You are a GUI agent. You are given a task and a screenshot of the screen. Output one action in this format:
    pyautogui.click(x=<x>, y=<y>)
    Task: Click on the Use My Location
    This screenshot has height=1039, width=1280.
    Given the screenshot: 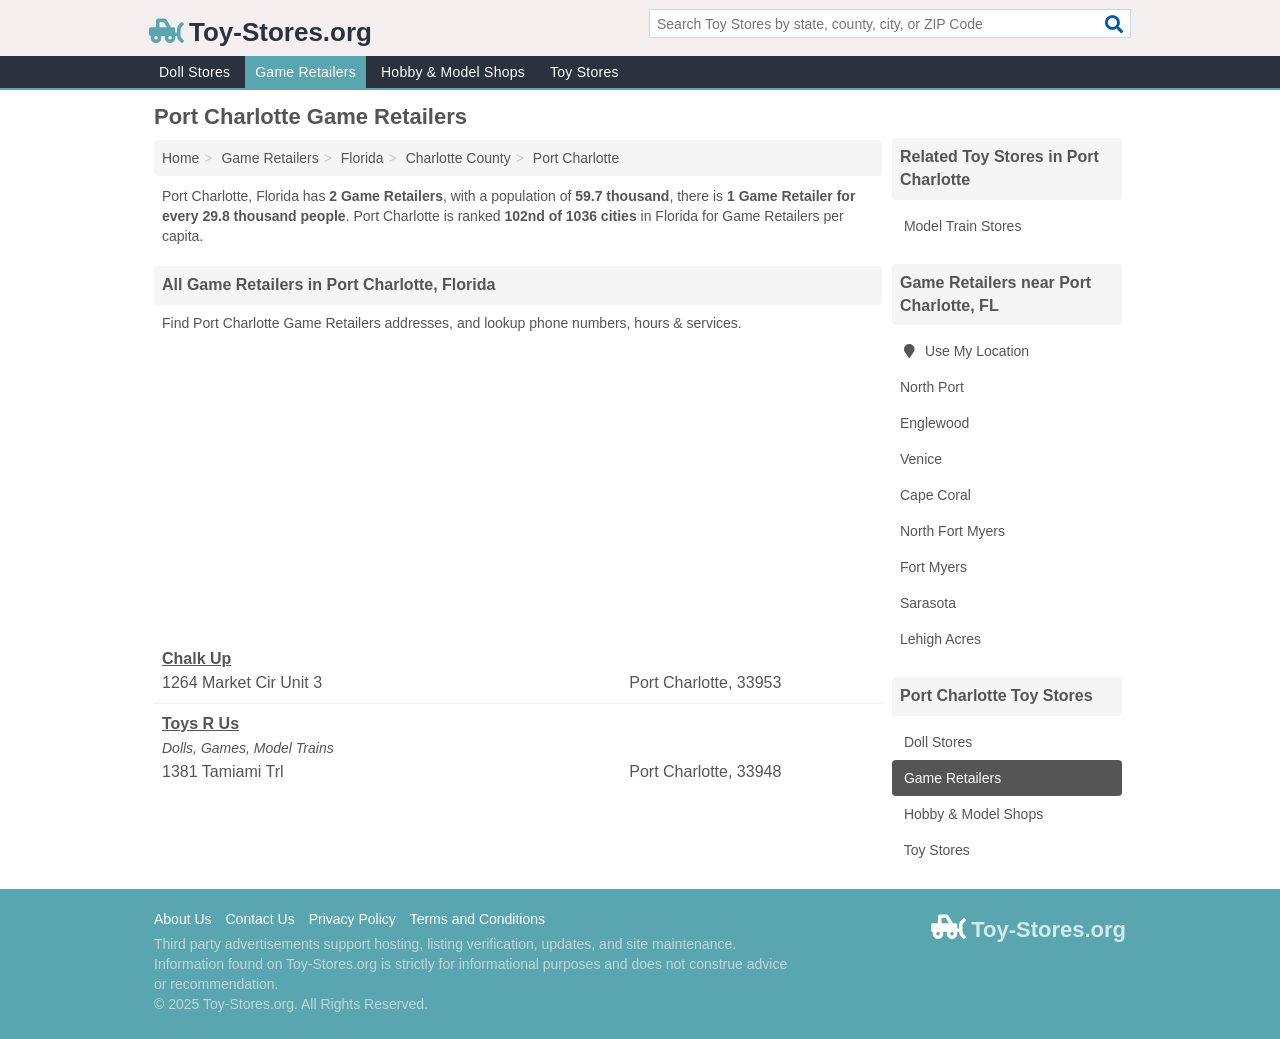 What is the action you would take?
    pyautogui.click(x=964, y=351)
    